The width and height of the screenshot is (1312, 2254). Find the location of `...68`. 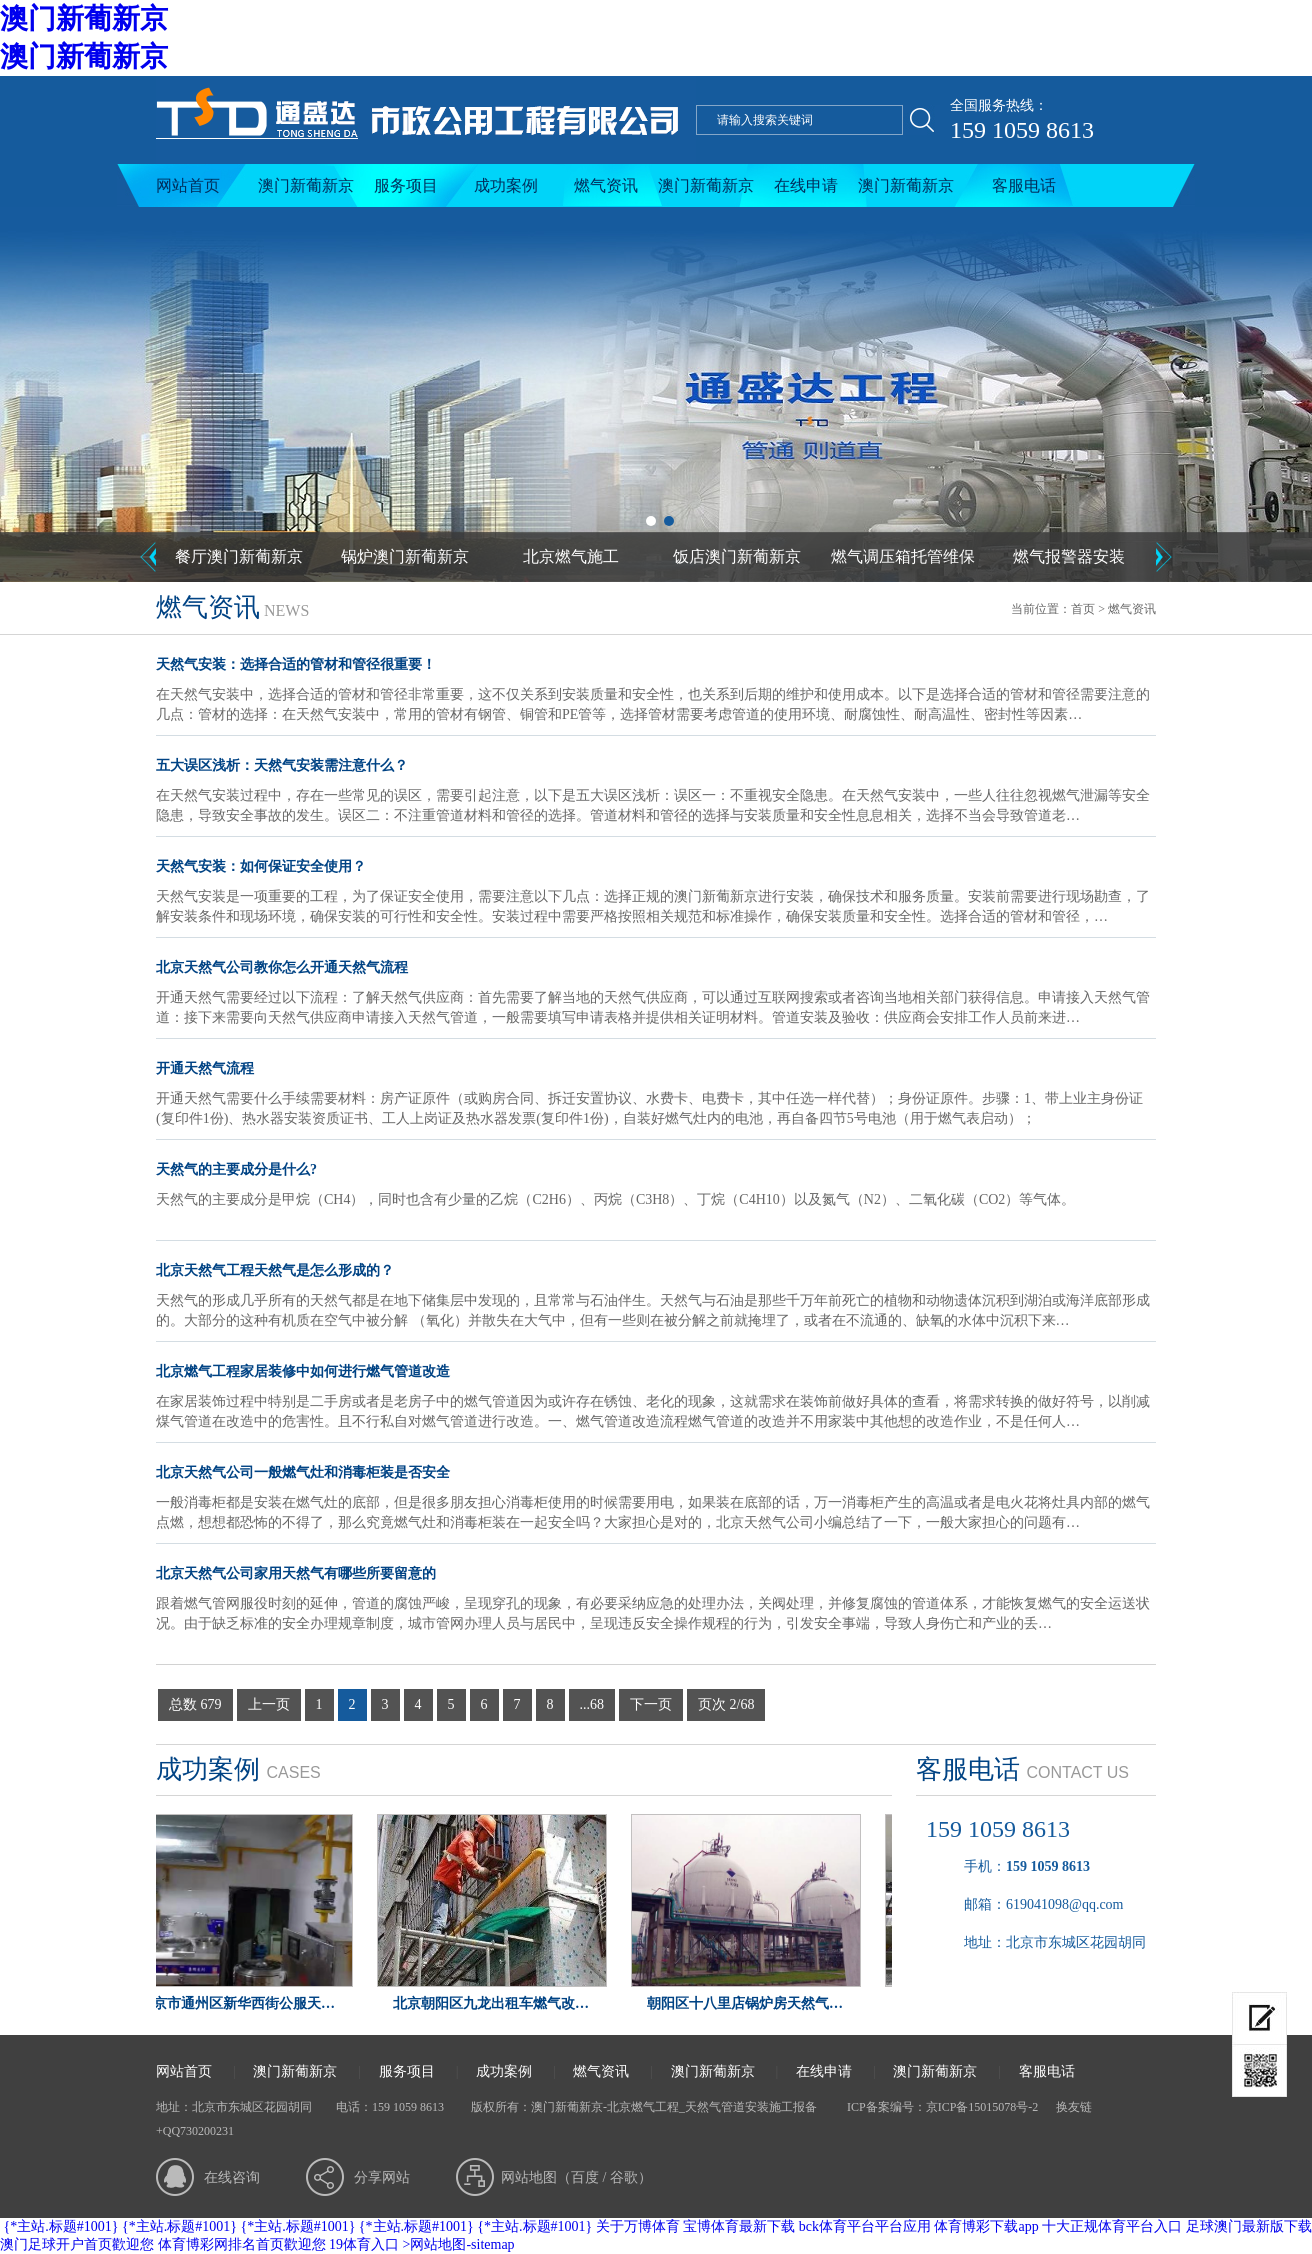

...68 is located at coordinates (592, 1704).